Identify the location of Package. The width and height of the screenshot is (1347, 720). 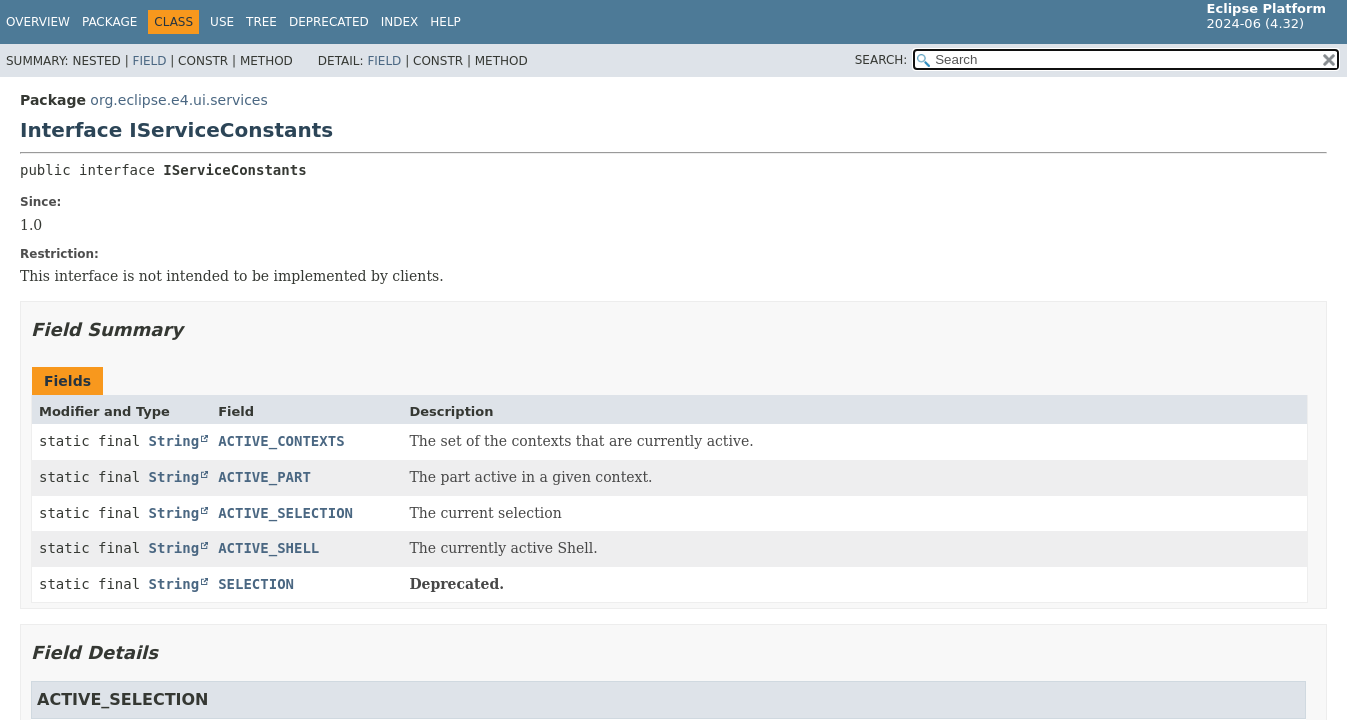
(109, 22).